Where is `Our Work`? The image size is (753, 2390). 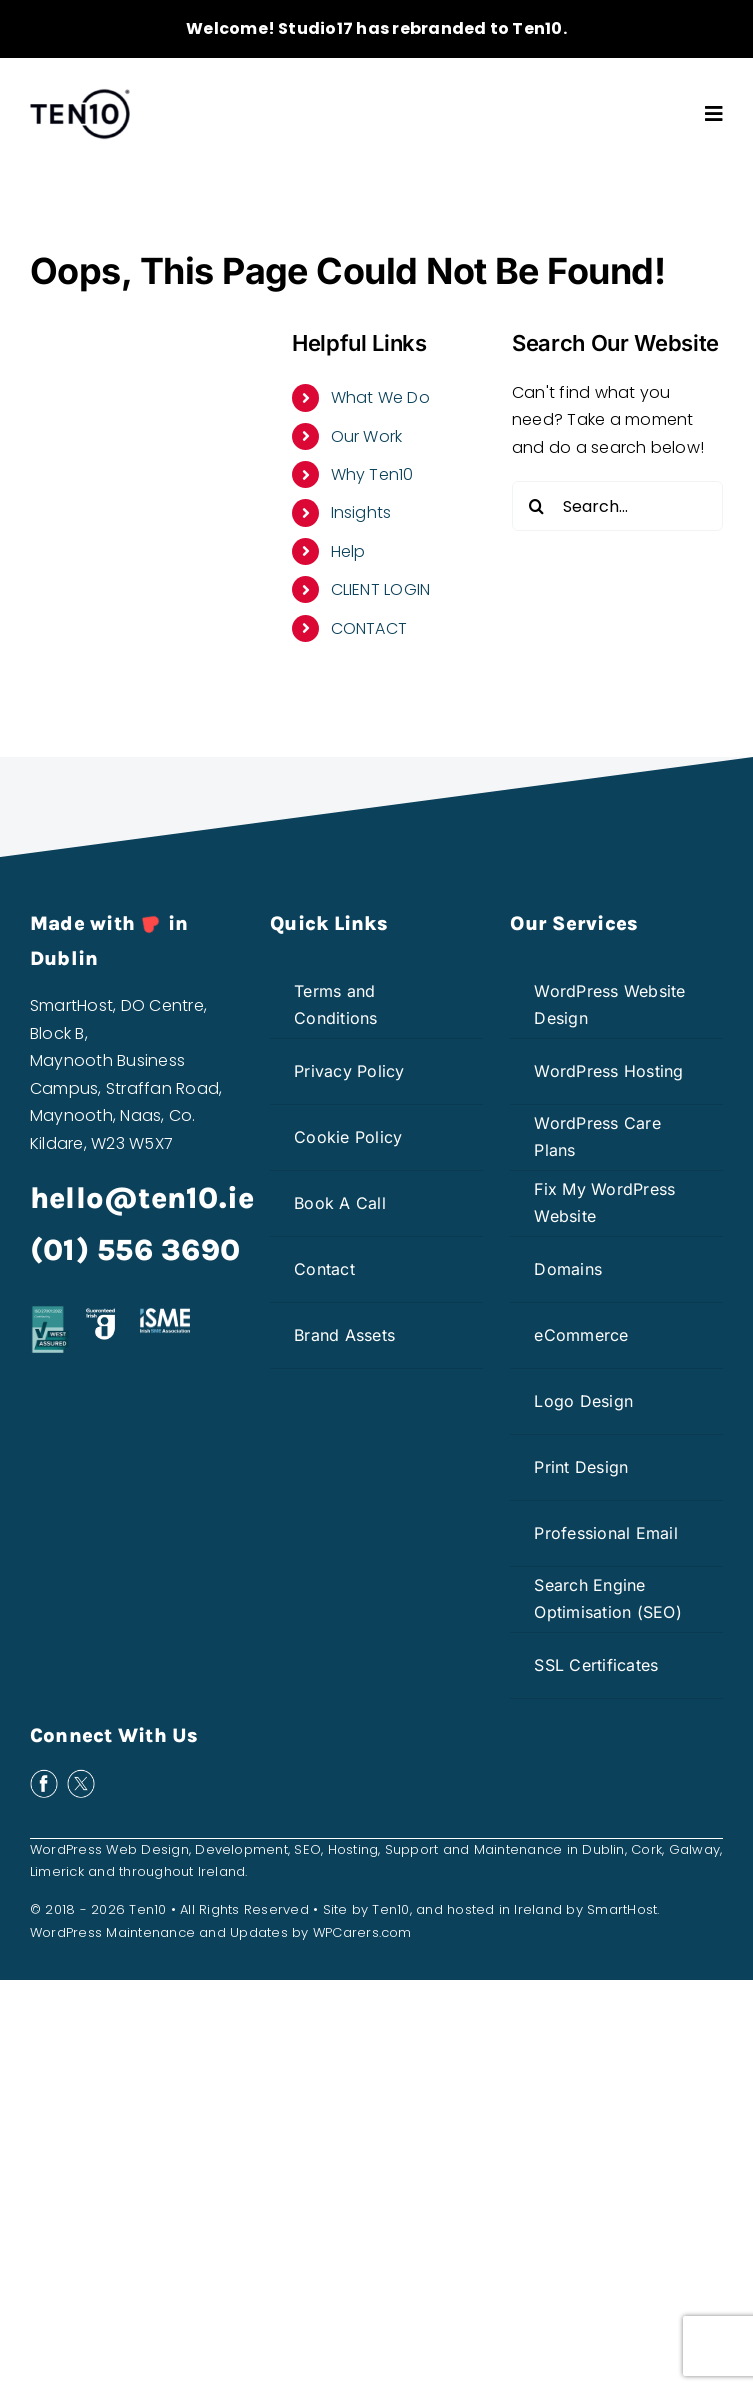
Our Work is located at coordinates (367, 436).